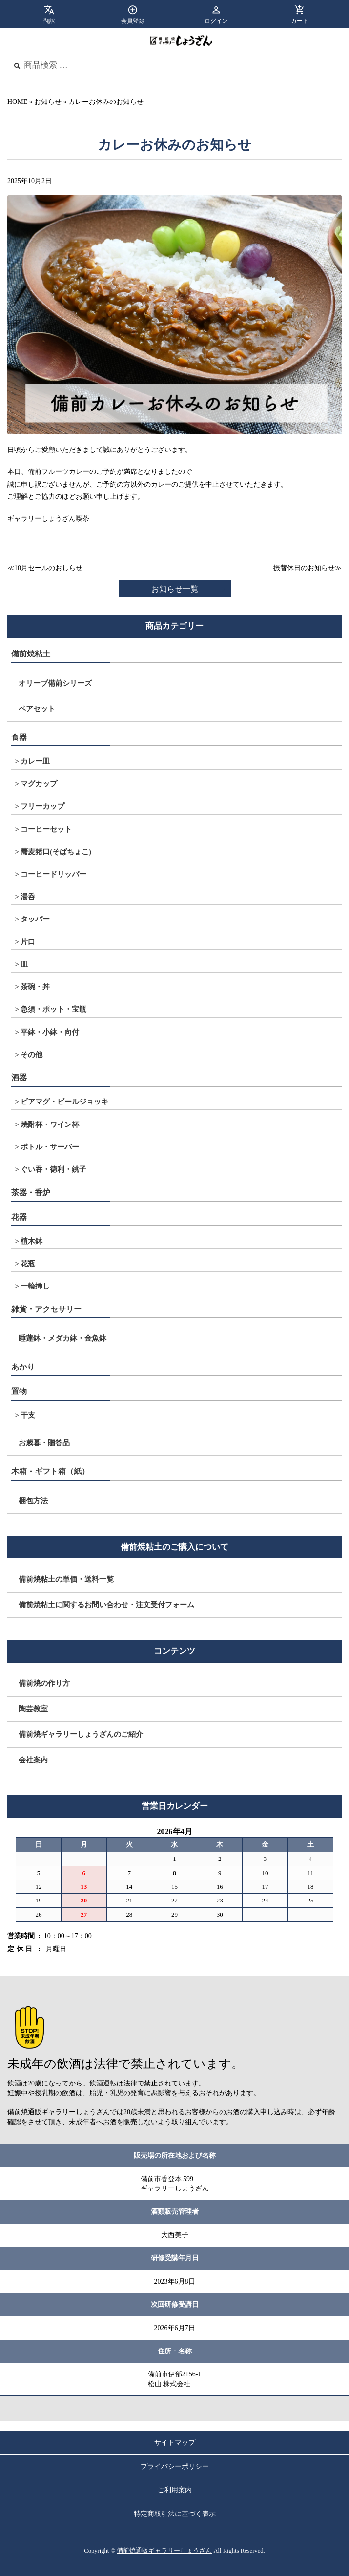 The width and height of the screenshot is (349, 2576). Describe the element at coordinates (19, 1217) in the screenshot. I see `花器` at that location.